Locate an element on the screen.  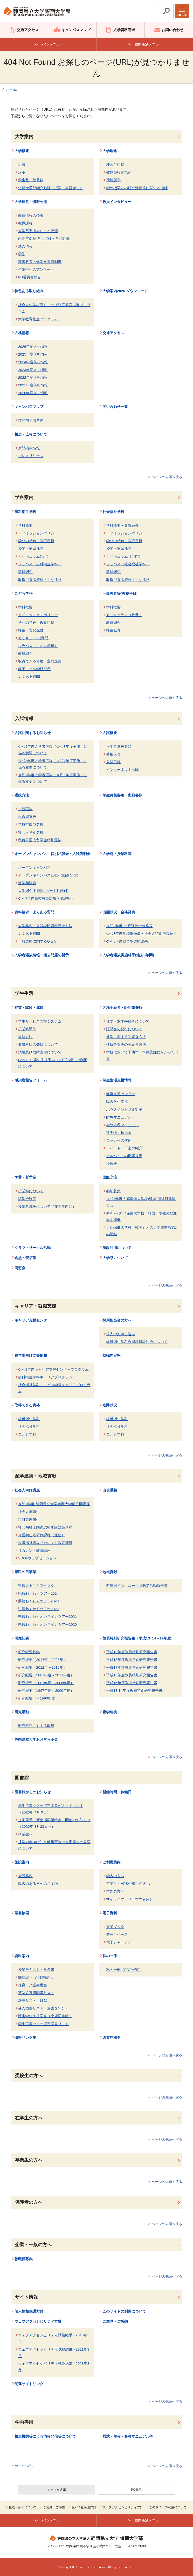
採用担当者の方へ is located at coordinates (117, 1320).